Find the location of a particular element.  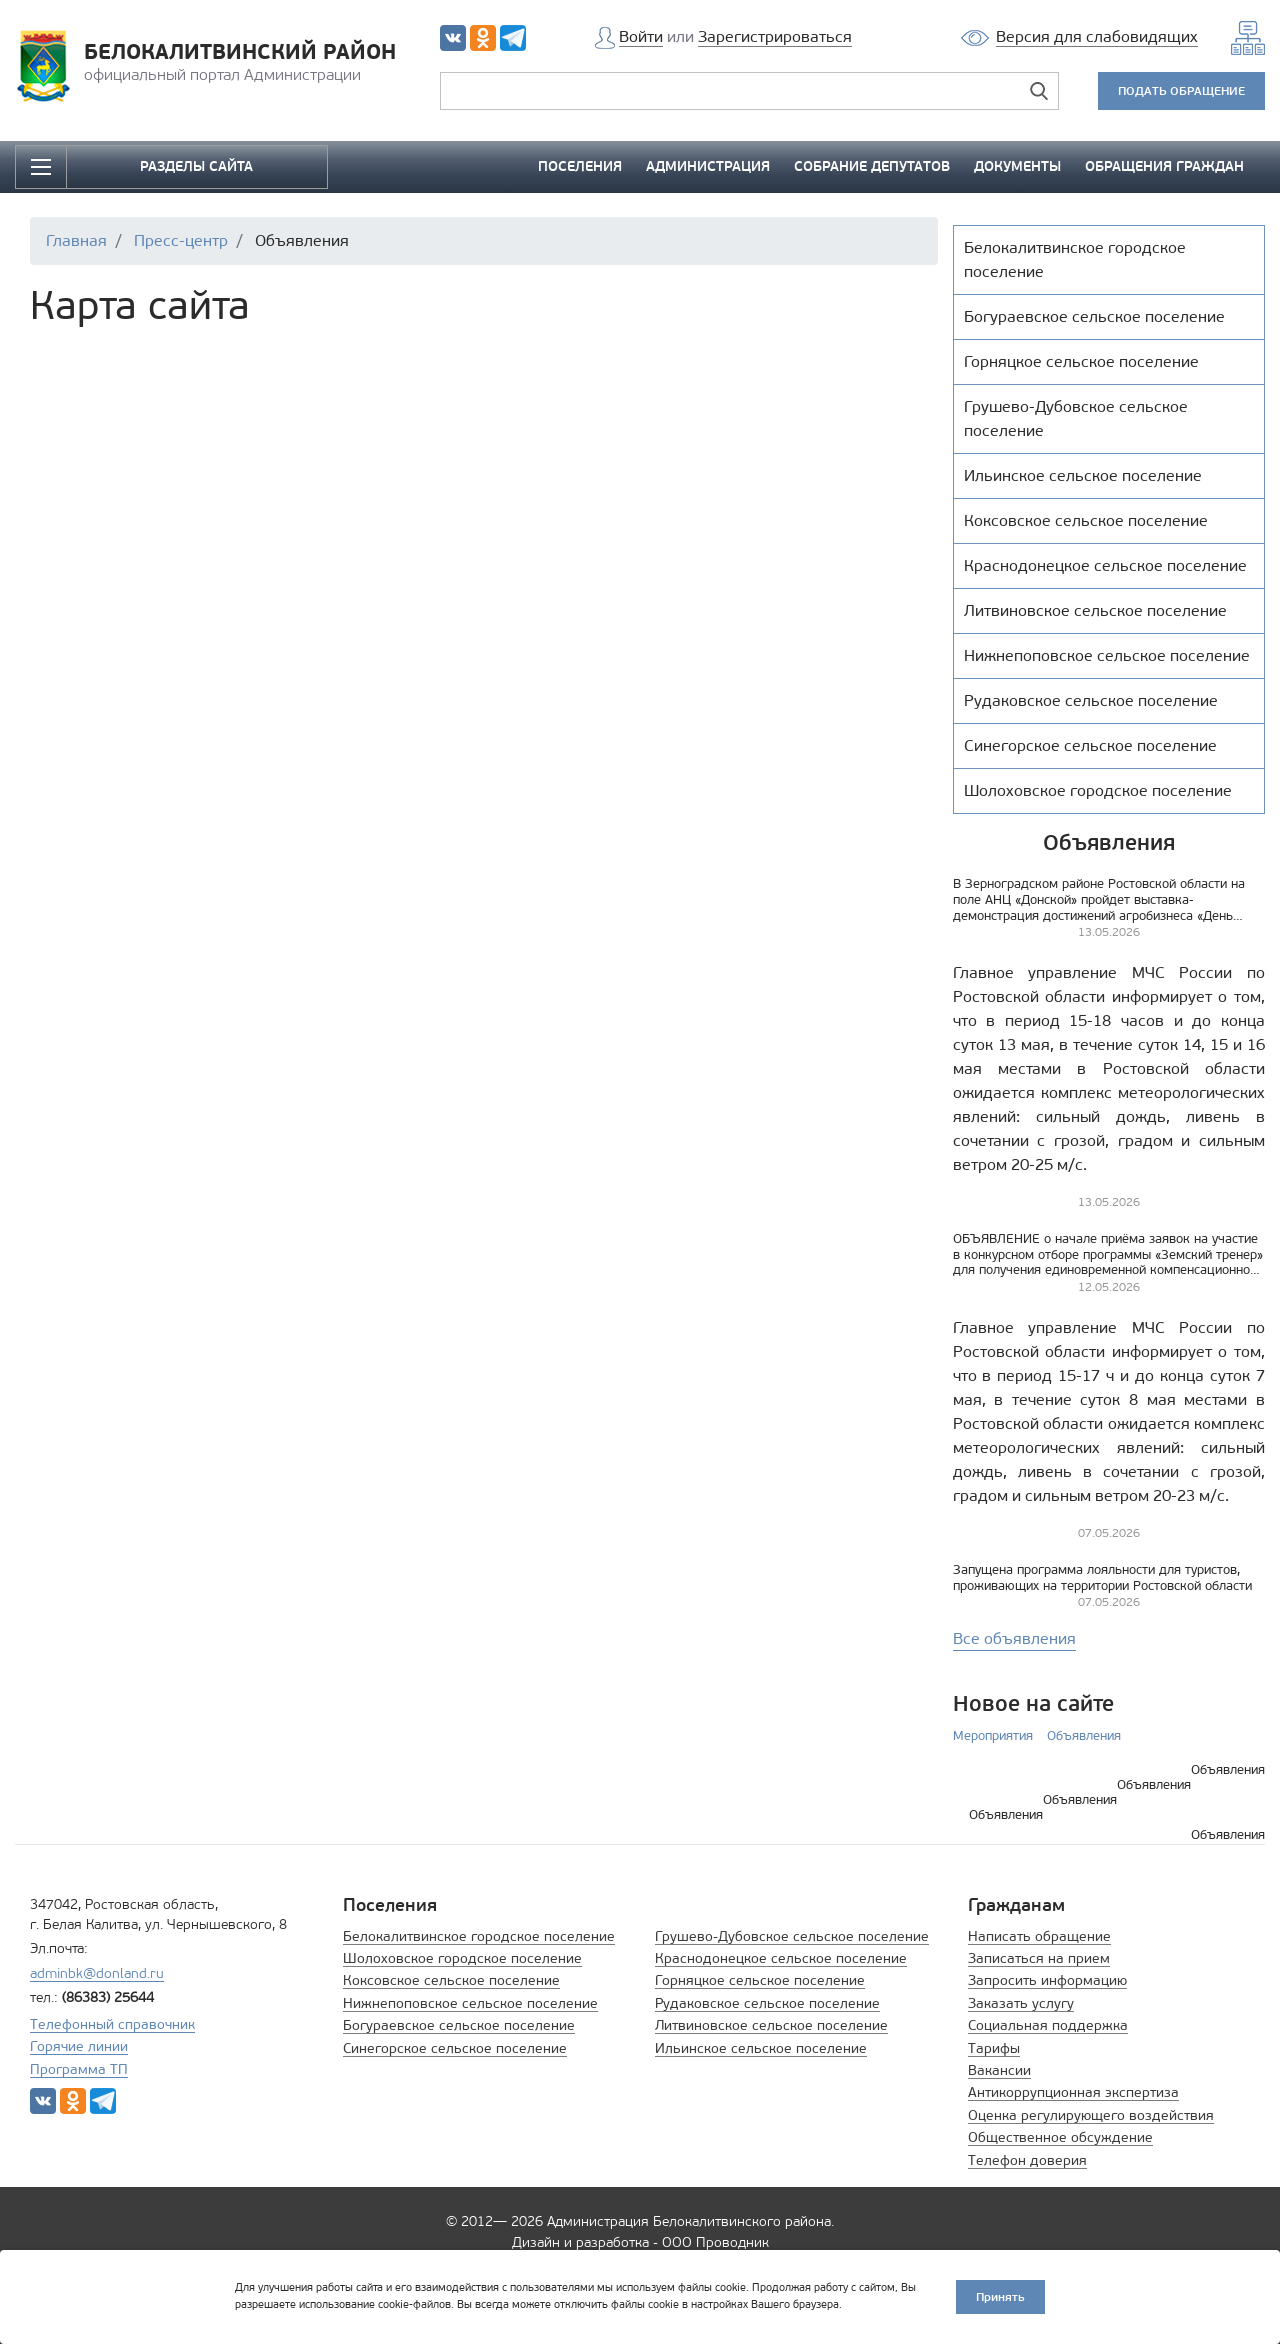

Телефонный справочник is located at coordinates (112, 2024).